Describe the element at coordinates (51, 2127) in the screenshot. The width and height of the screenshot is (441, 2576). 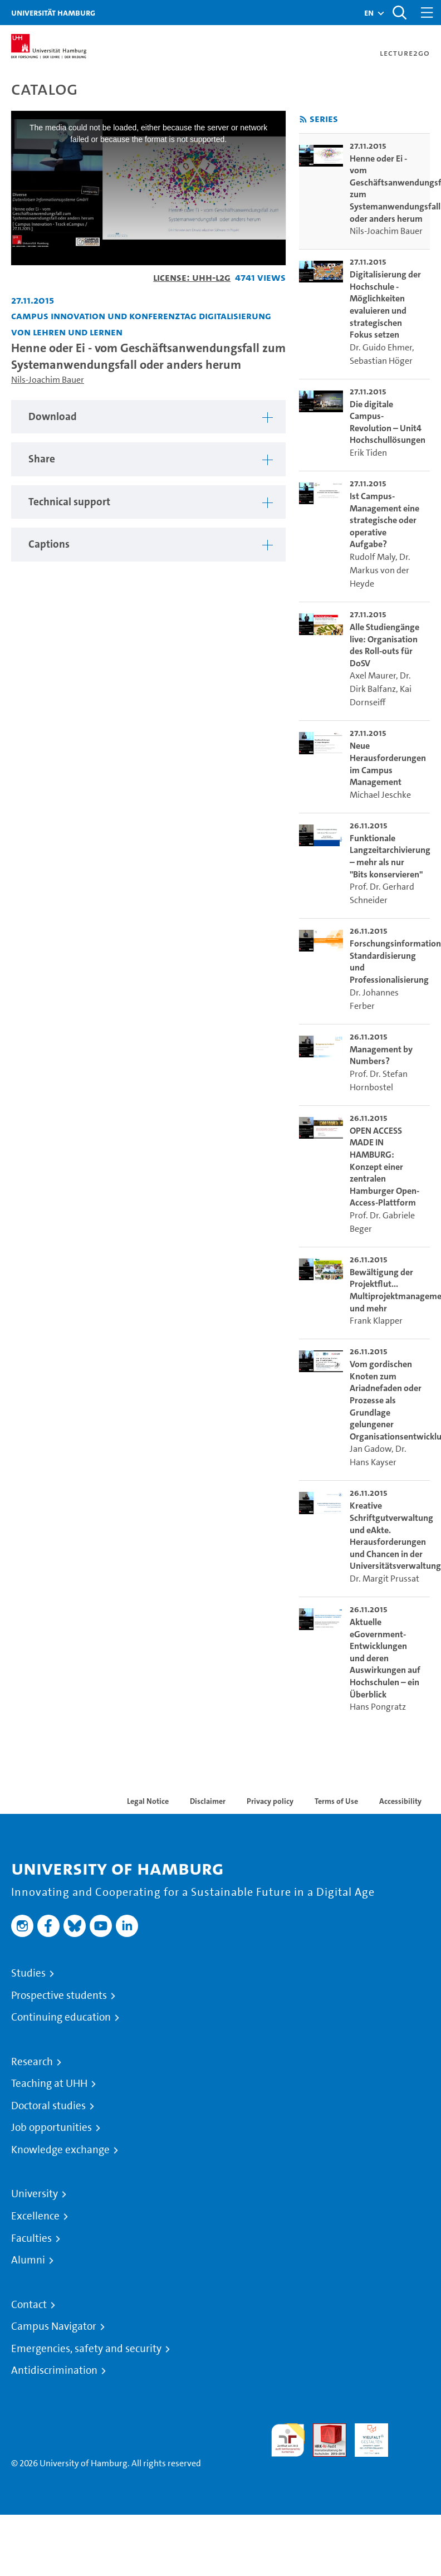
I see `Job opportunities` at that location.